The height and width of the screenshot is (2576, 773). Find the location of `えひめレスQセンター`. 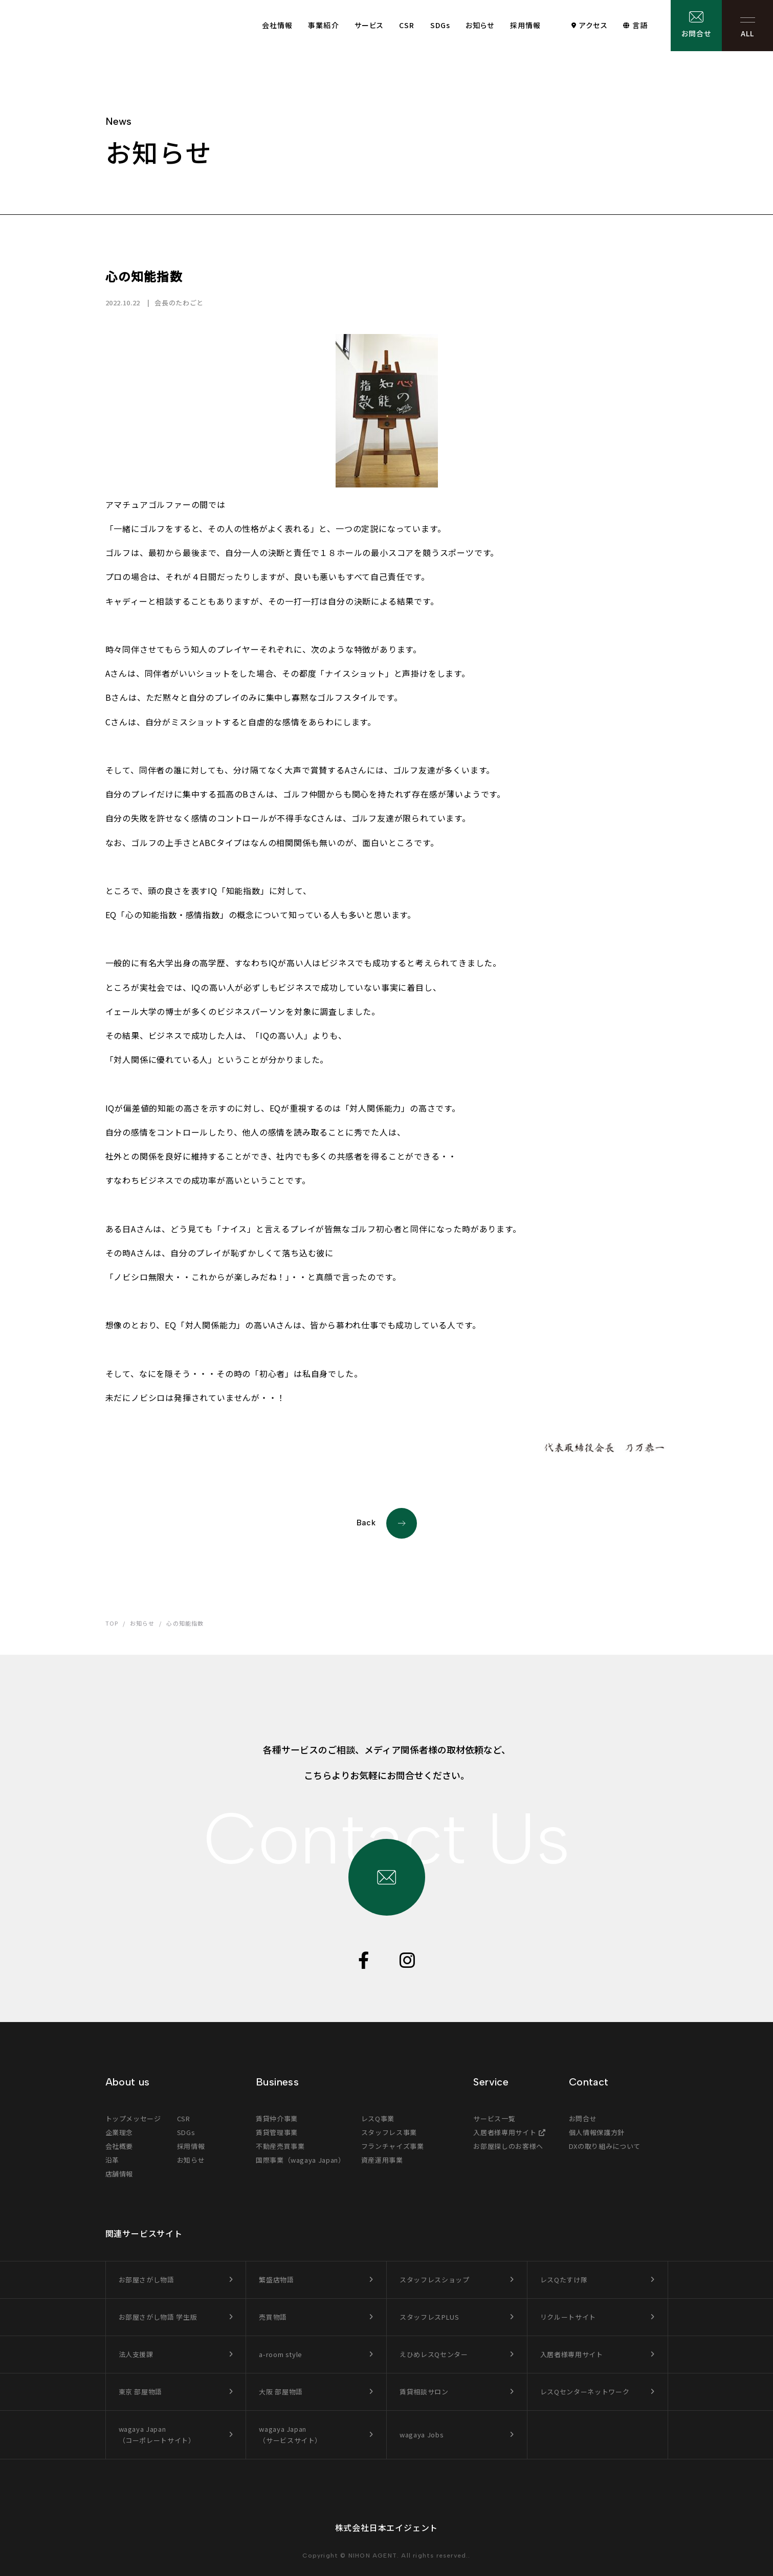

えひめレスQセンター is located at coordinates (434, 2354).